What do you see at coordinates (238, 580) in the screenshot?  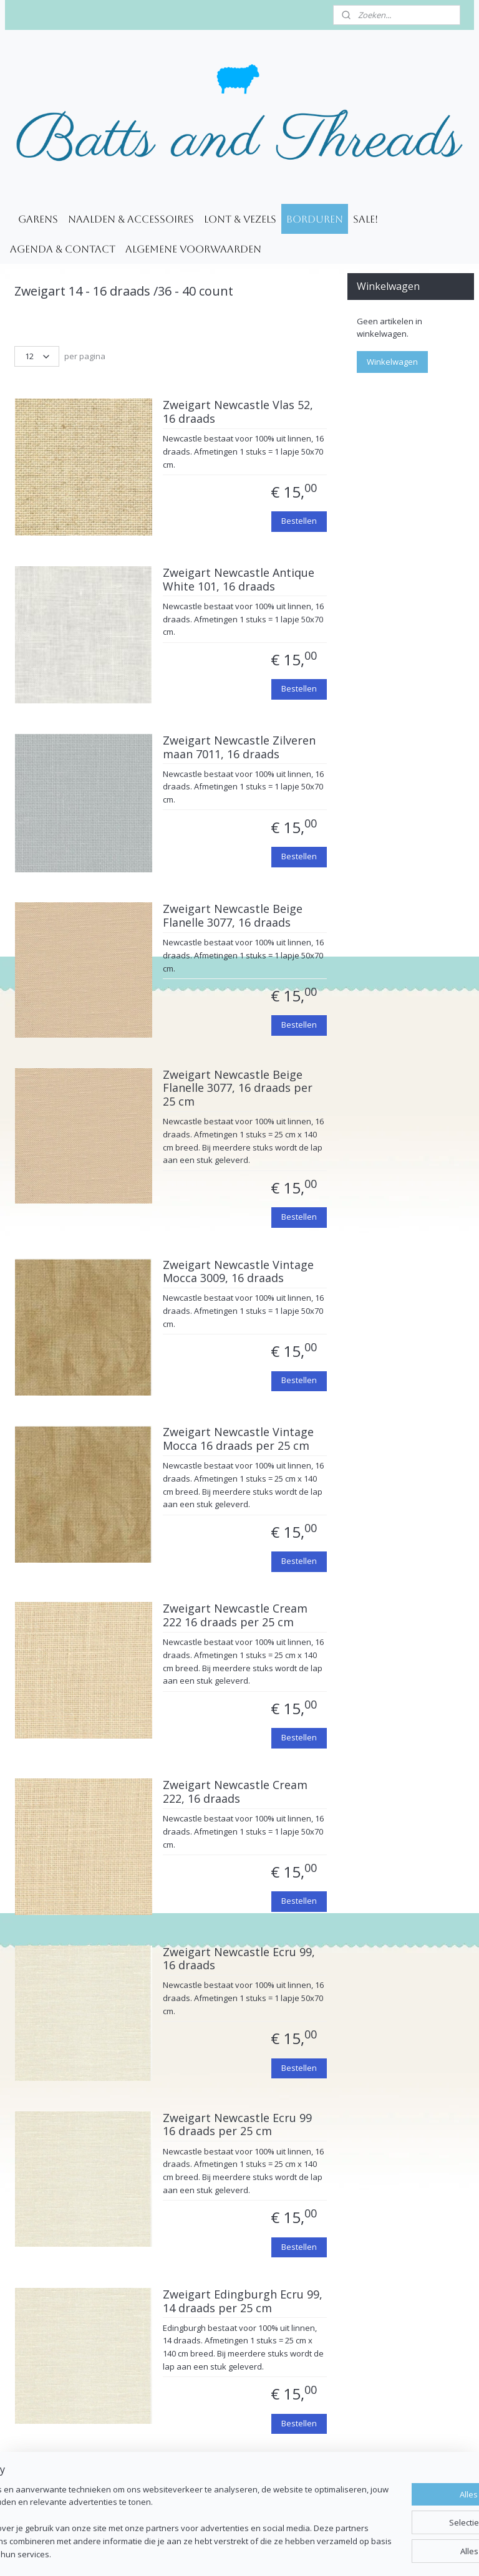 I see `Zweigart Newcastle Antique White 101, 16 draads` at bounding box center [238, 580].